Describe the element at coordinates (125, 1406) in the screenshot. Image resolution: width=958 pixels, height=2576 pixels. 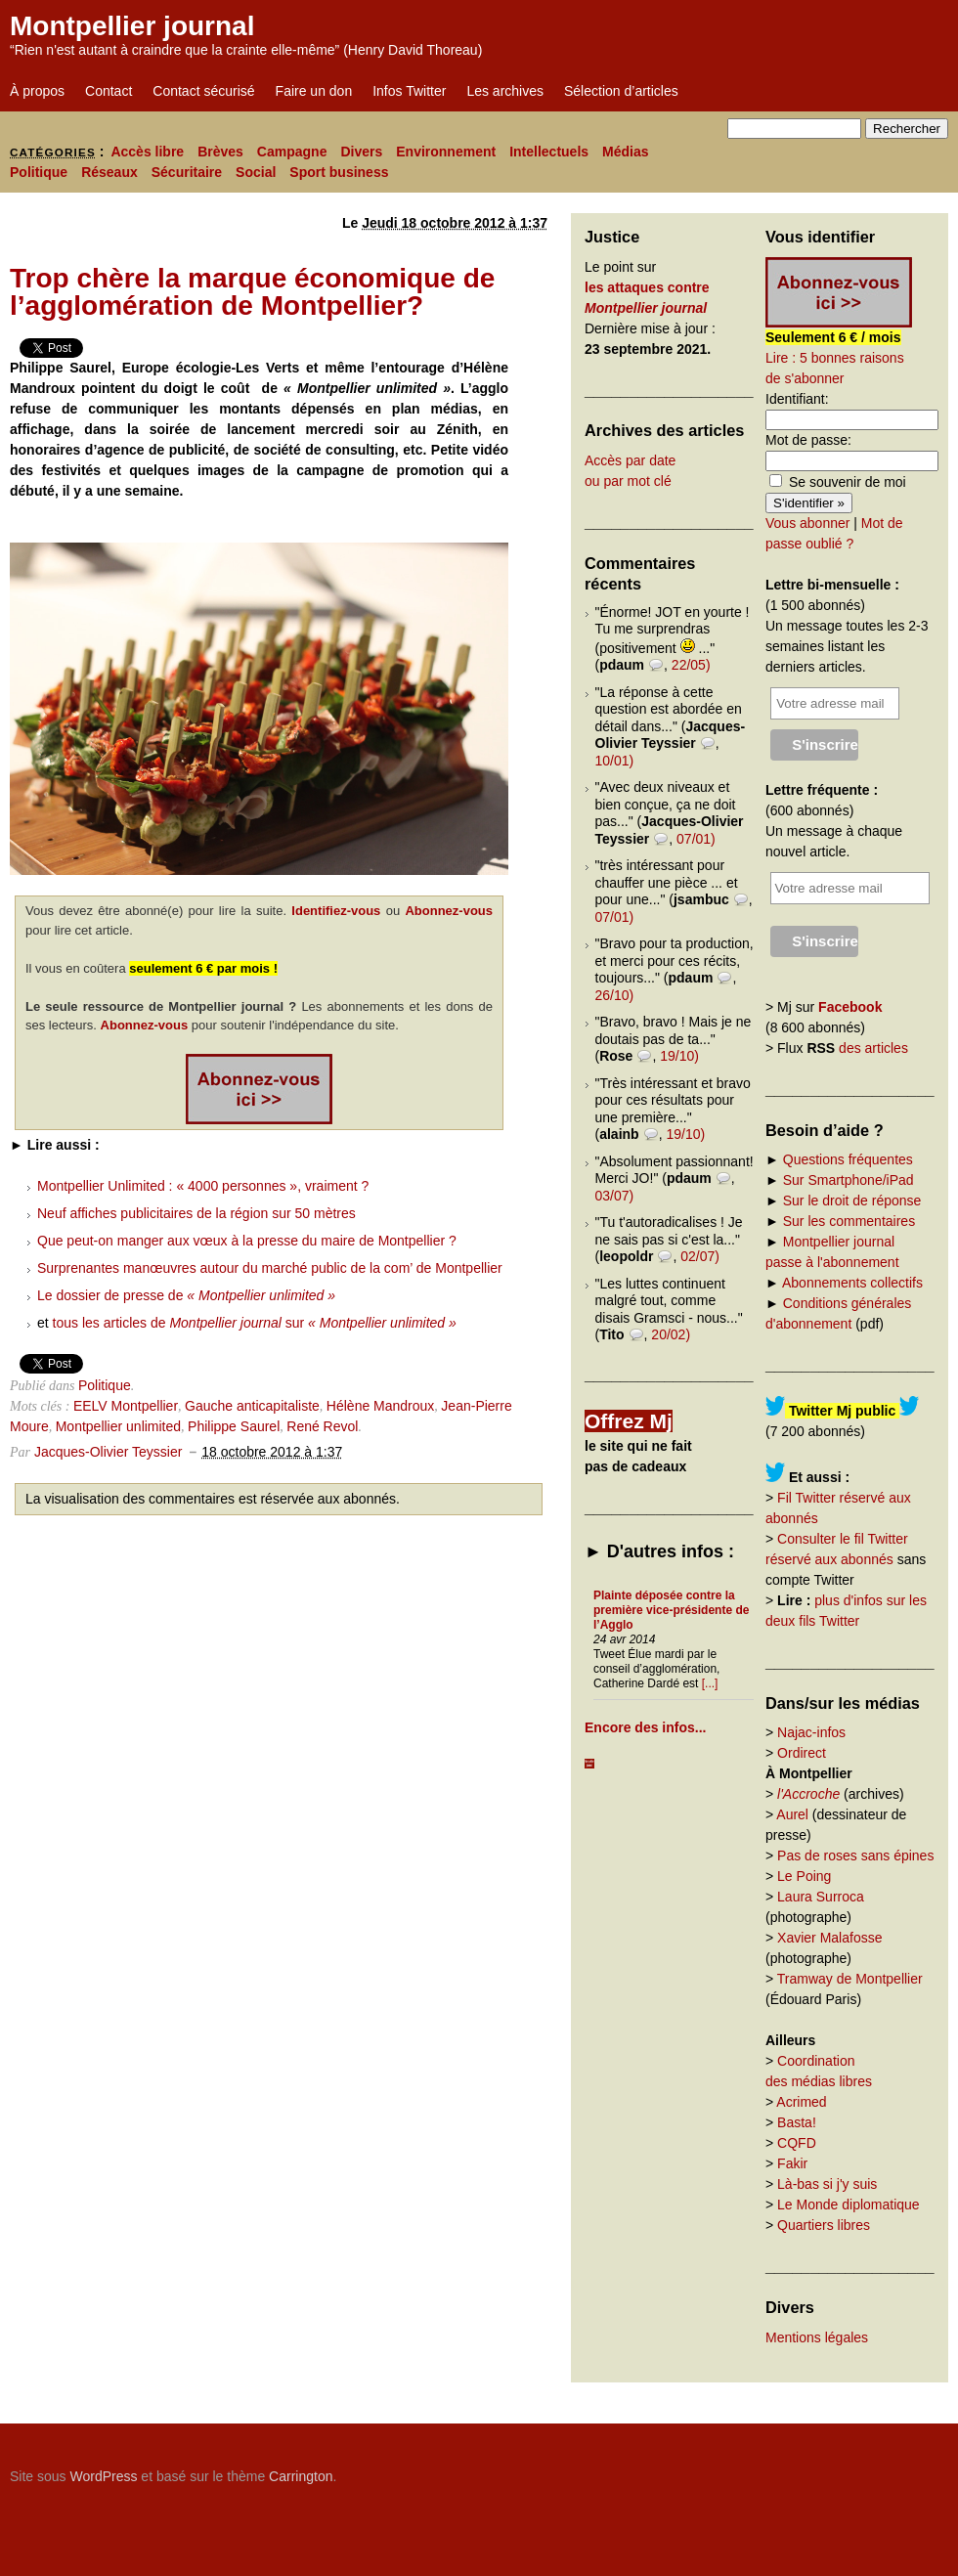
I see `EELV Montpellier` at that location.